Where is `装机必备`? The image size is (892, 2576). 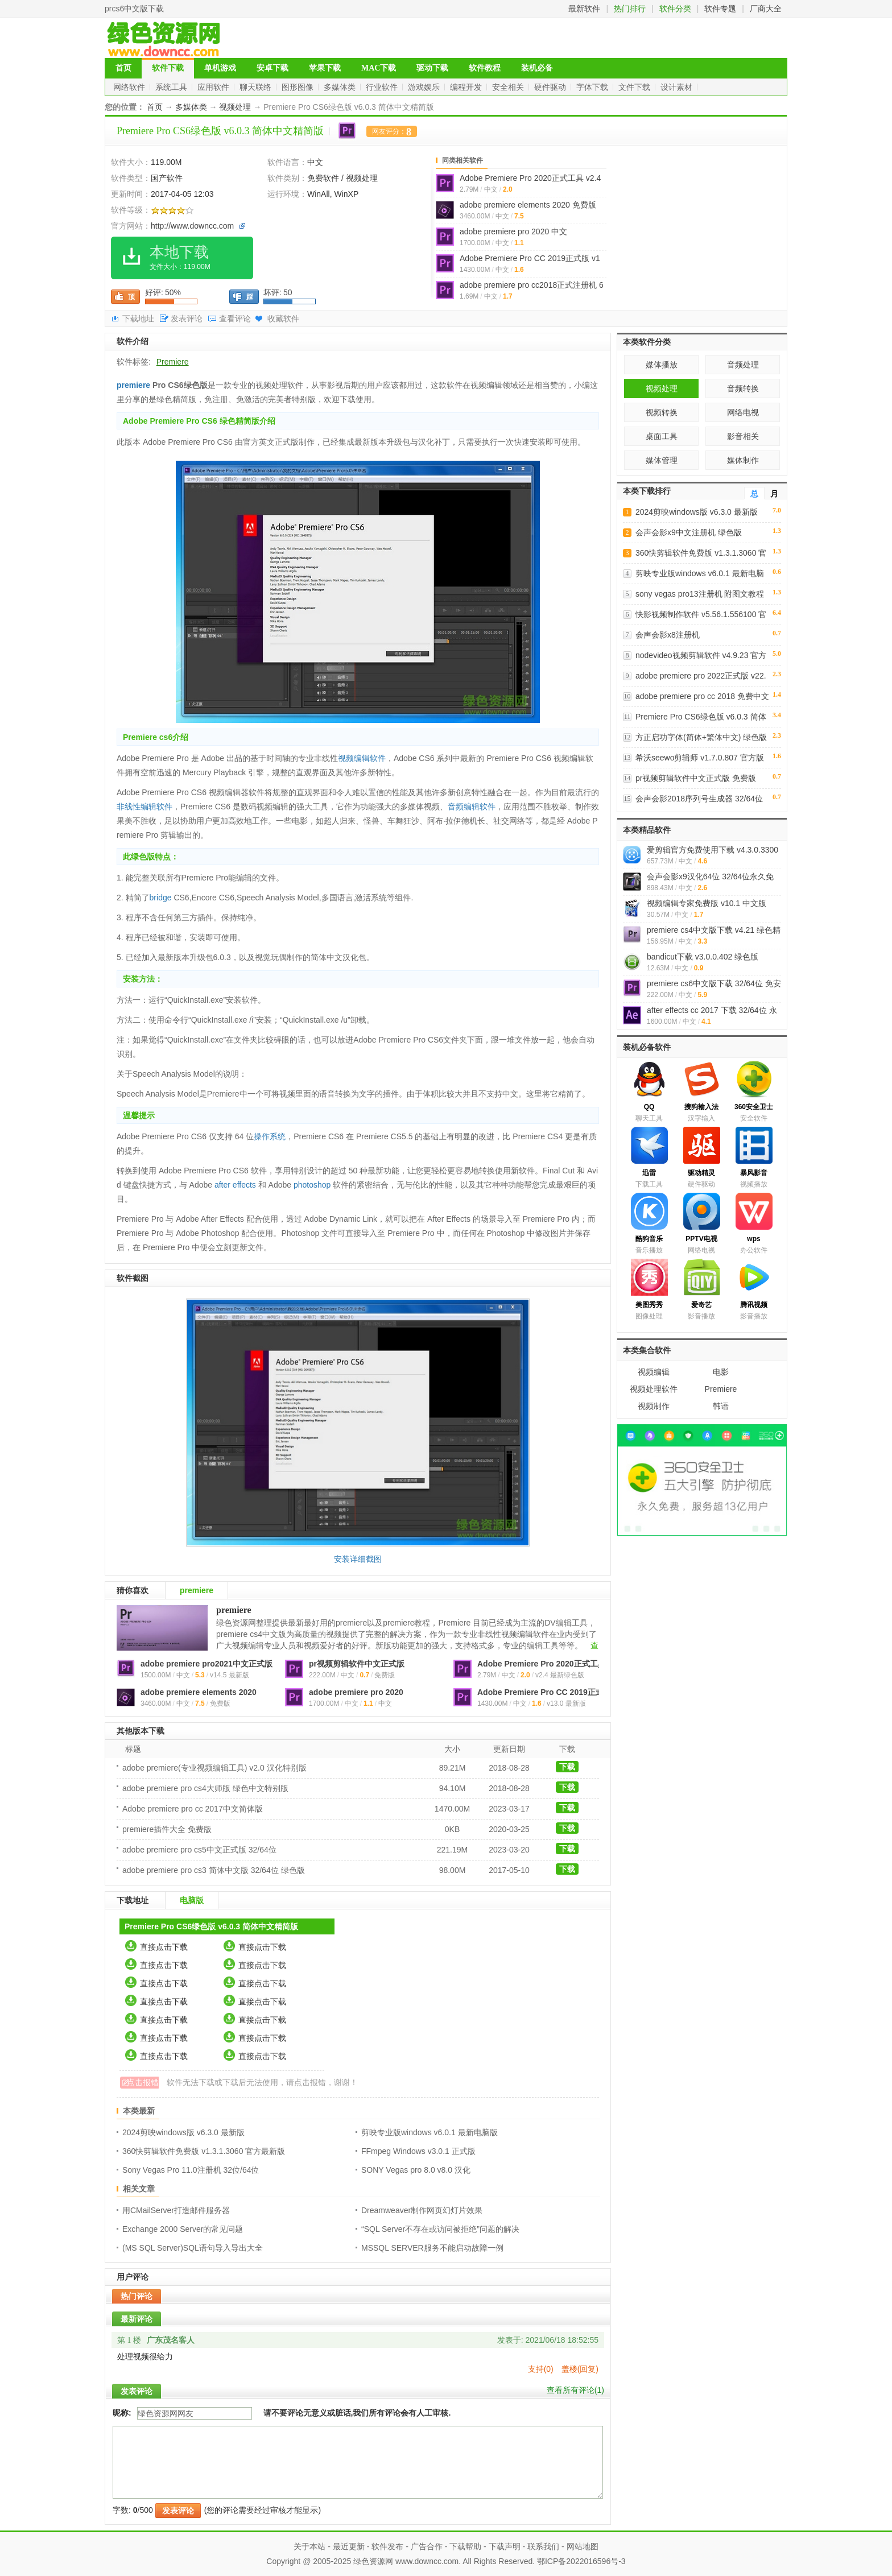
装机必备 is located at coordinates (537, 68).